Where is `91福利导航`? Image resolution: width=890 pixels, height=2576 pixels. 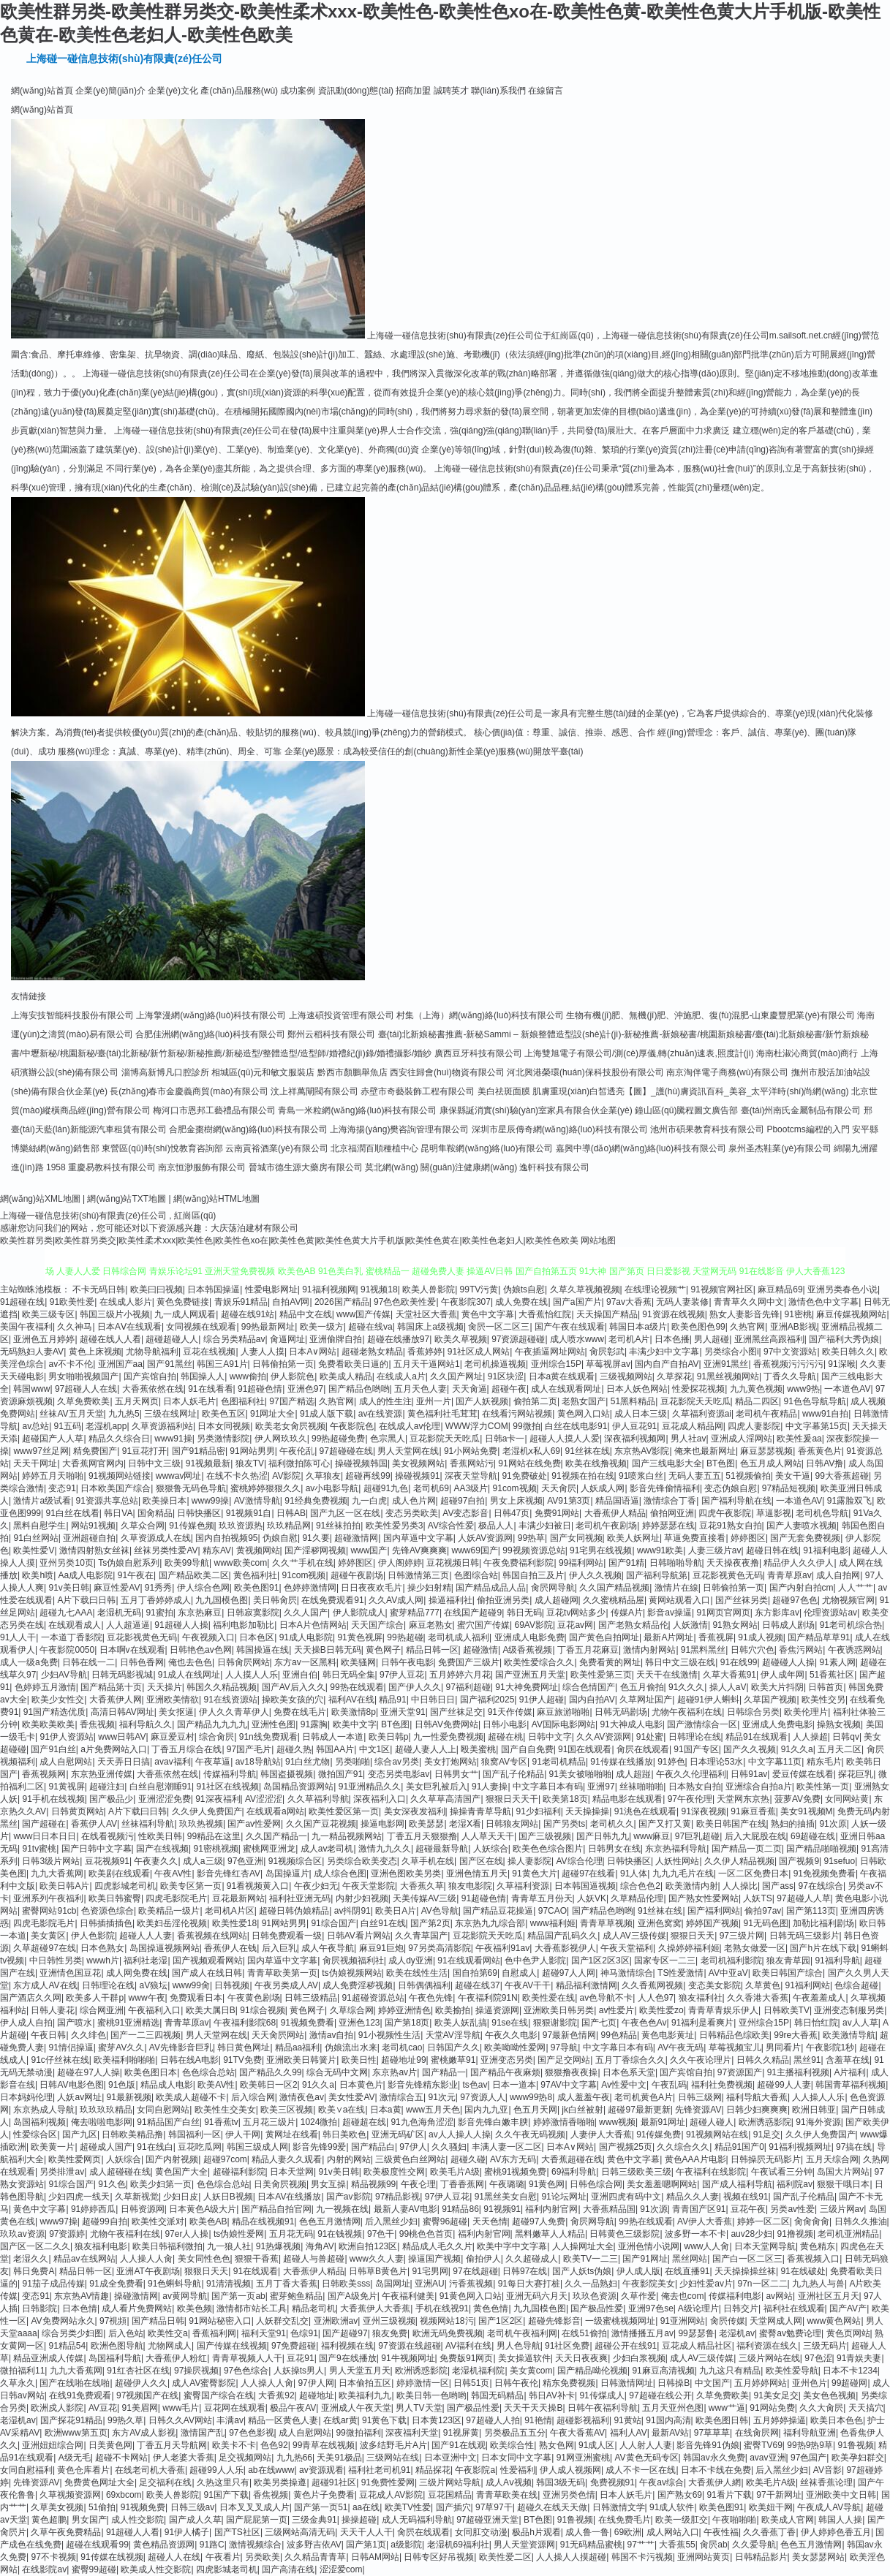
91福利导航 is located at coordinates (837, 1960).